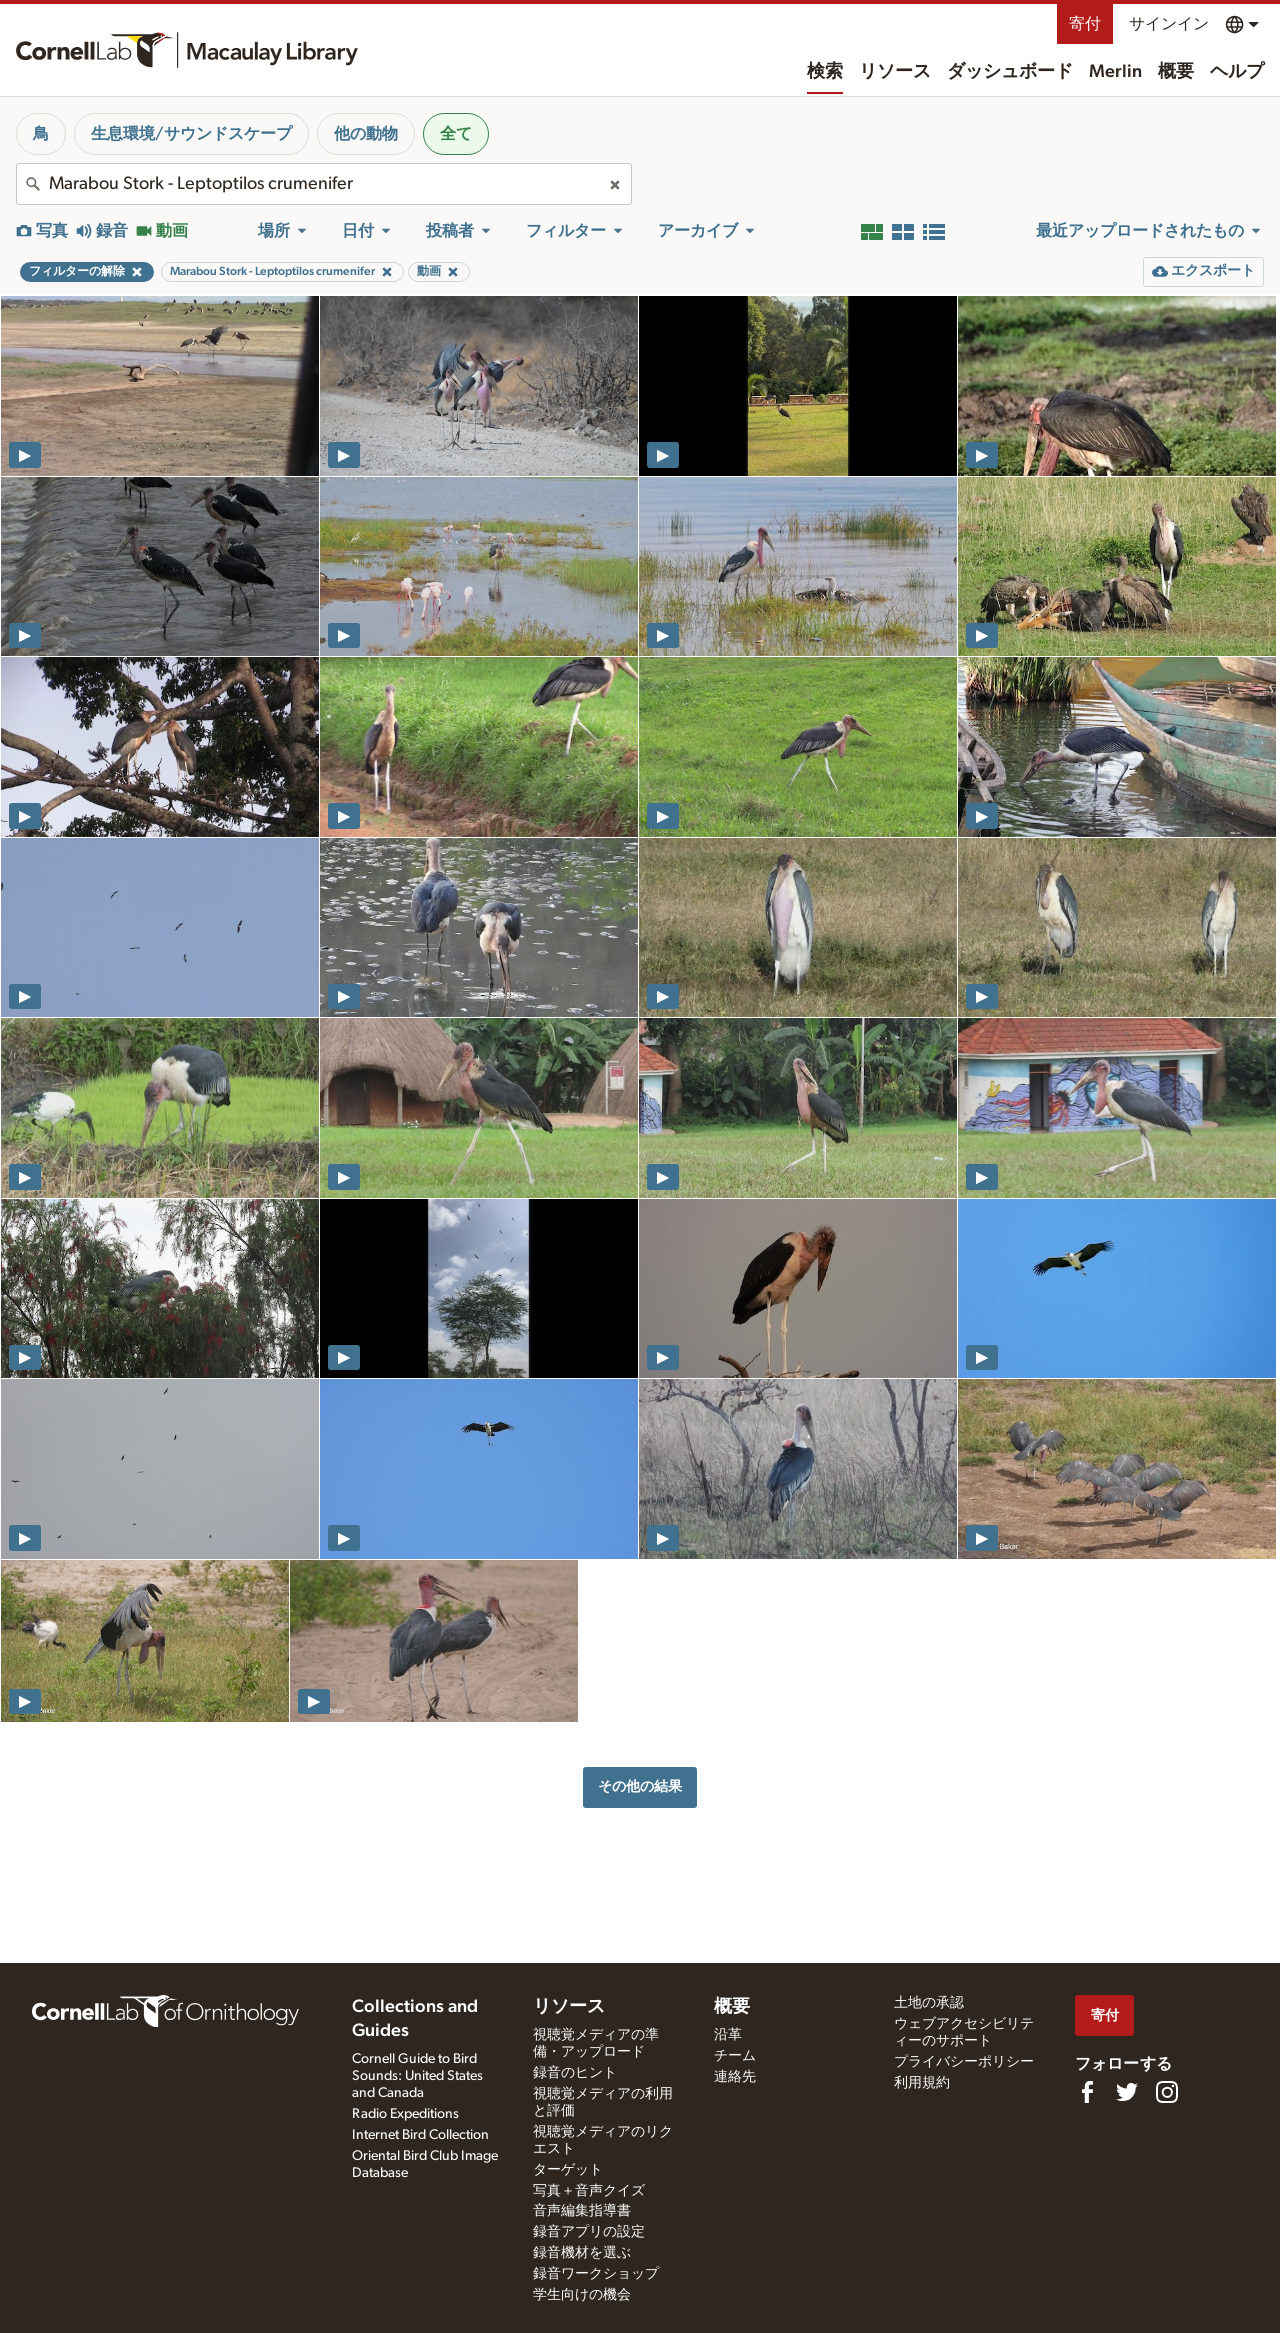 Image resolution: width=1280 pixels, height=2333 pixels. I want to click on [Find us on Facebook], so click(1087, 2092).